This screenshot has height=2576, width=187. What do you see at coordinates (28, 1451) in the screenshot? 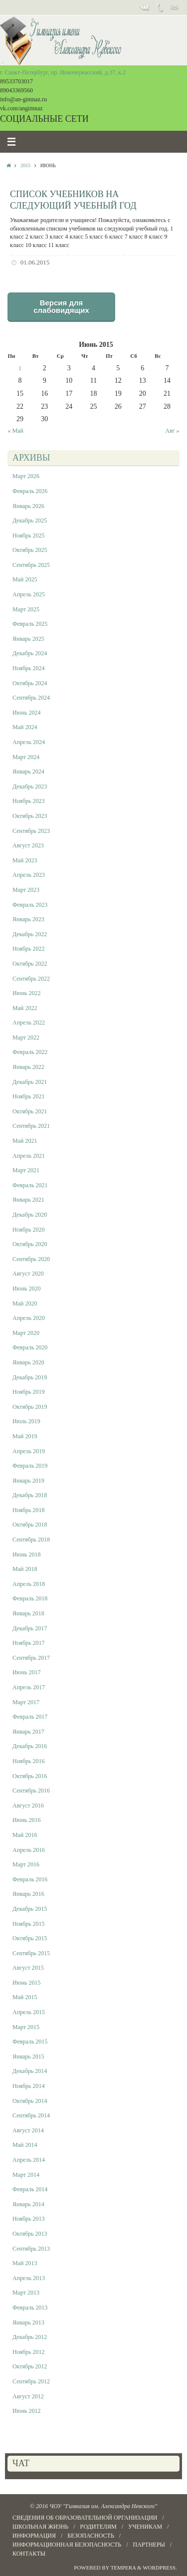
I see `Апрель 2019` at bounding box center [28, 1451].